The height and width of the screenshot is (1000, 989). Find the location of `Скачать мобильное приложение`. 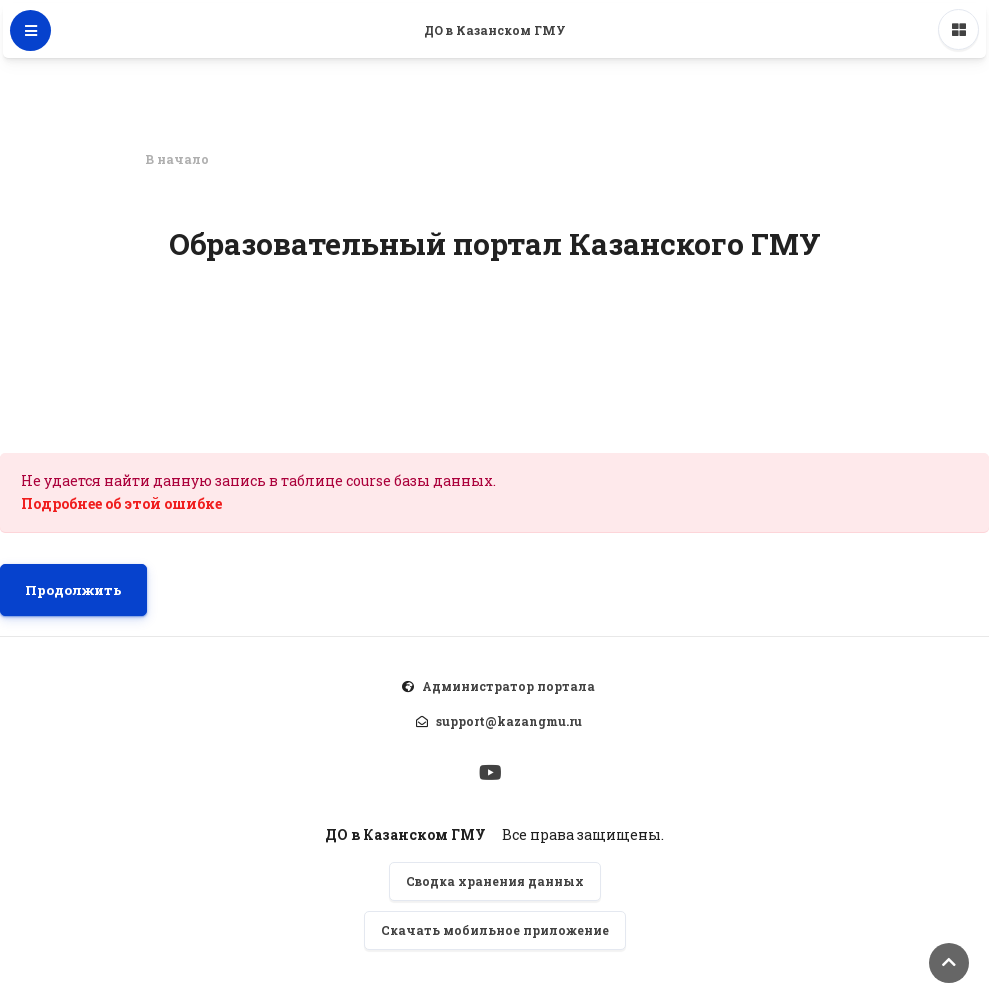

Скачать мобильное приложение is located at coordinates (495, 930).